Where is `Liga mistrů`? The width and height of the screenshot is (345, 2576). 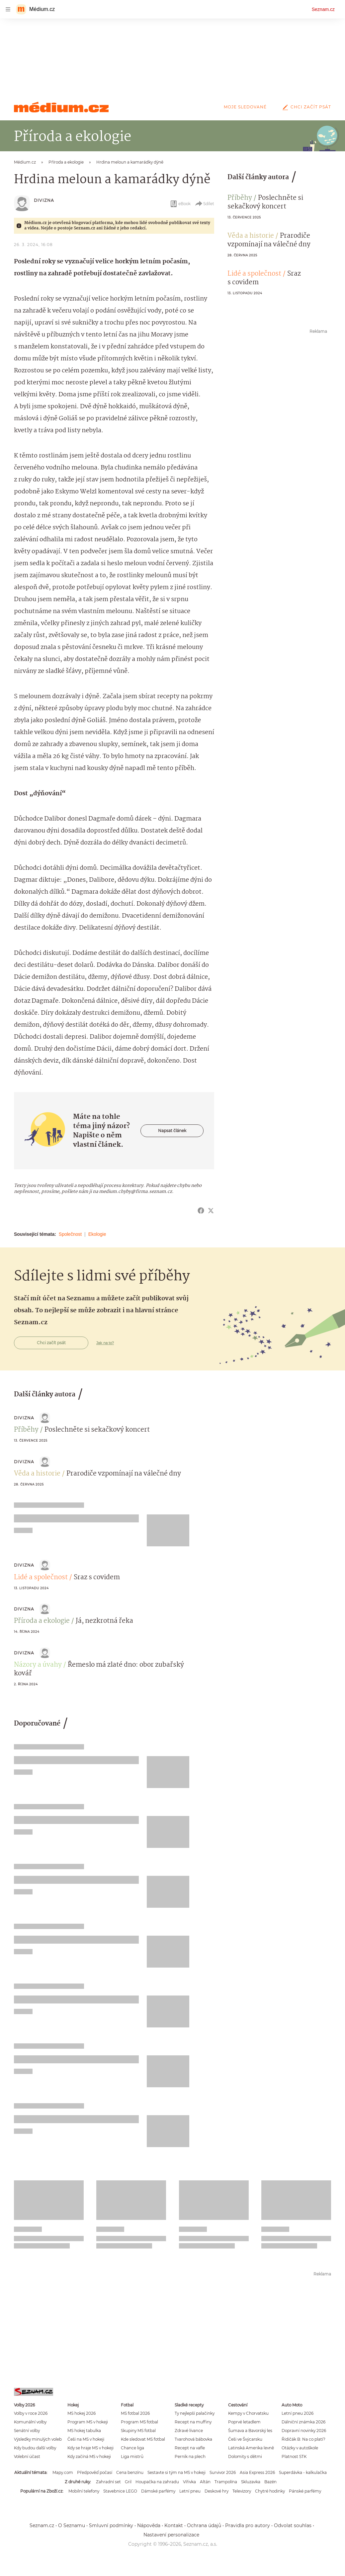
Liga mistrů is located at coordinates (132, 2456).